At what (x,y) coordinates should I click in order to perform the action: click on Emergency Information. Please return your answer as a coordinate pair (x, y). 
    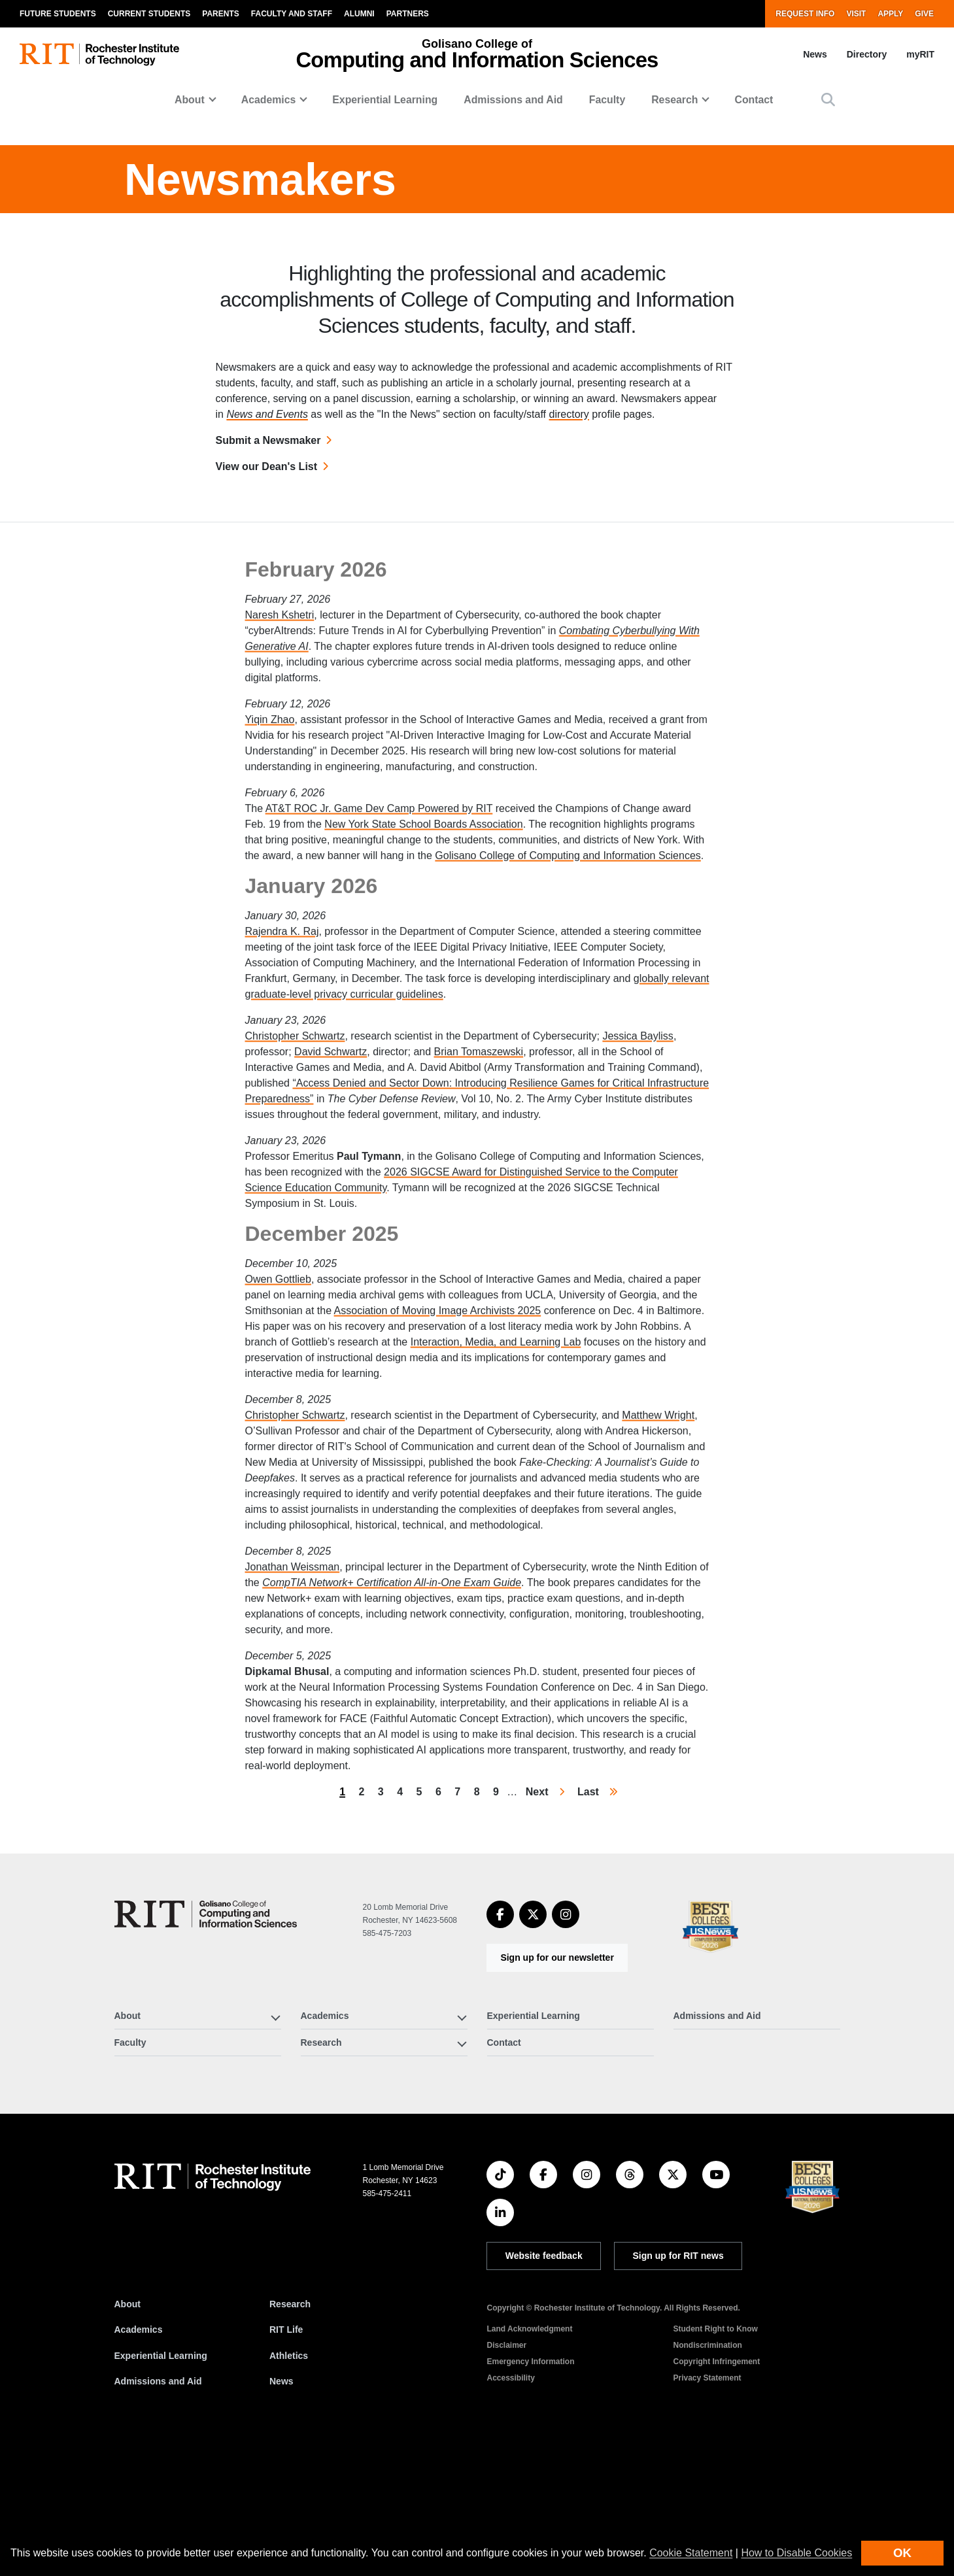
    Looking at the image, I should click on (530, 2495).